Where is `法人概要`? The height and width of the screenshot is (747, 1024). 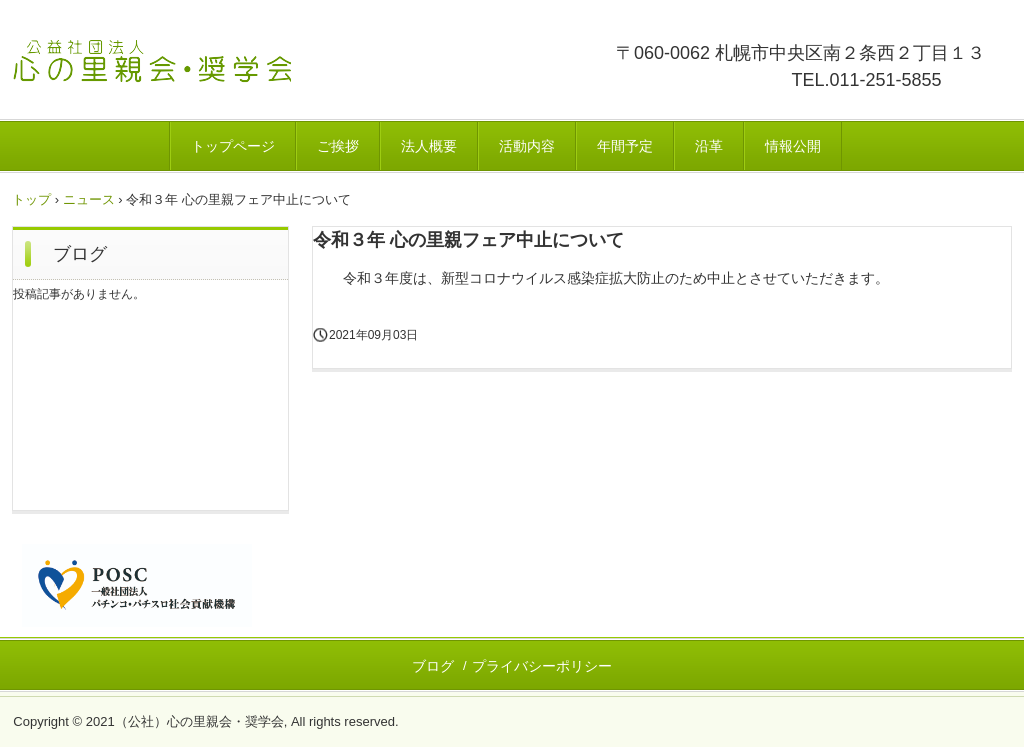
法人概要 is located at coordinates (429, 146).